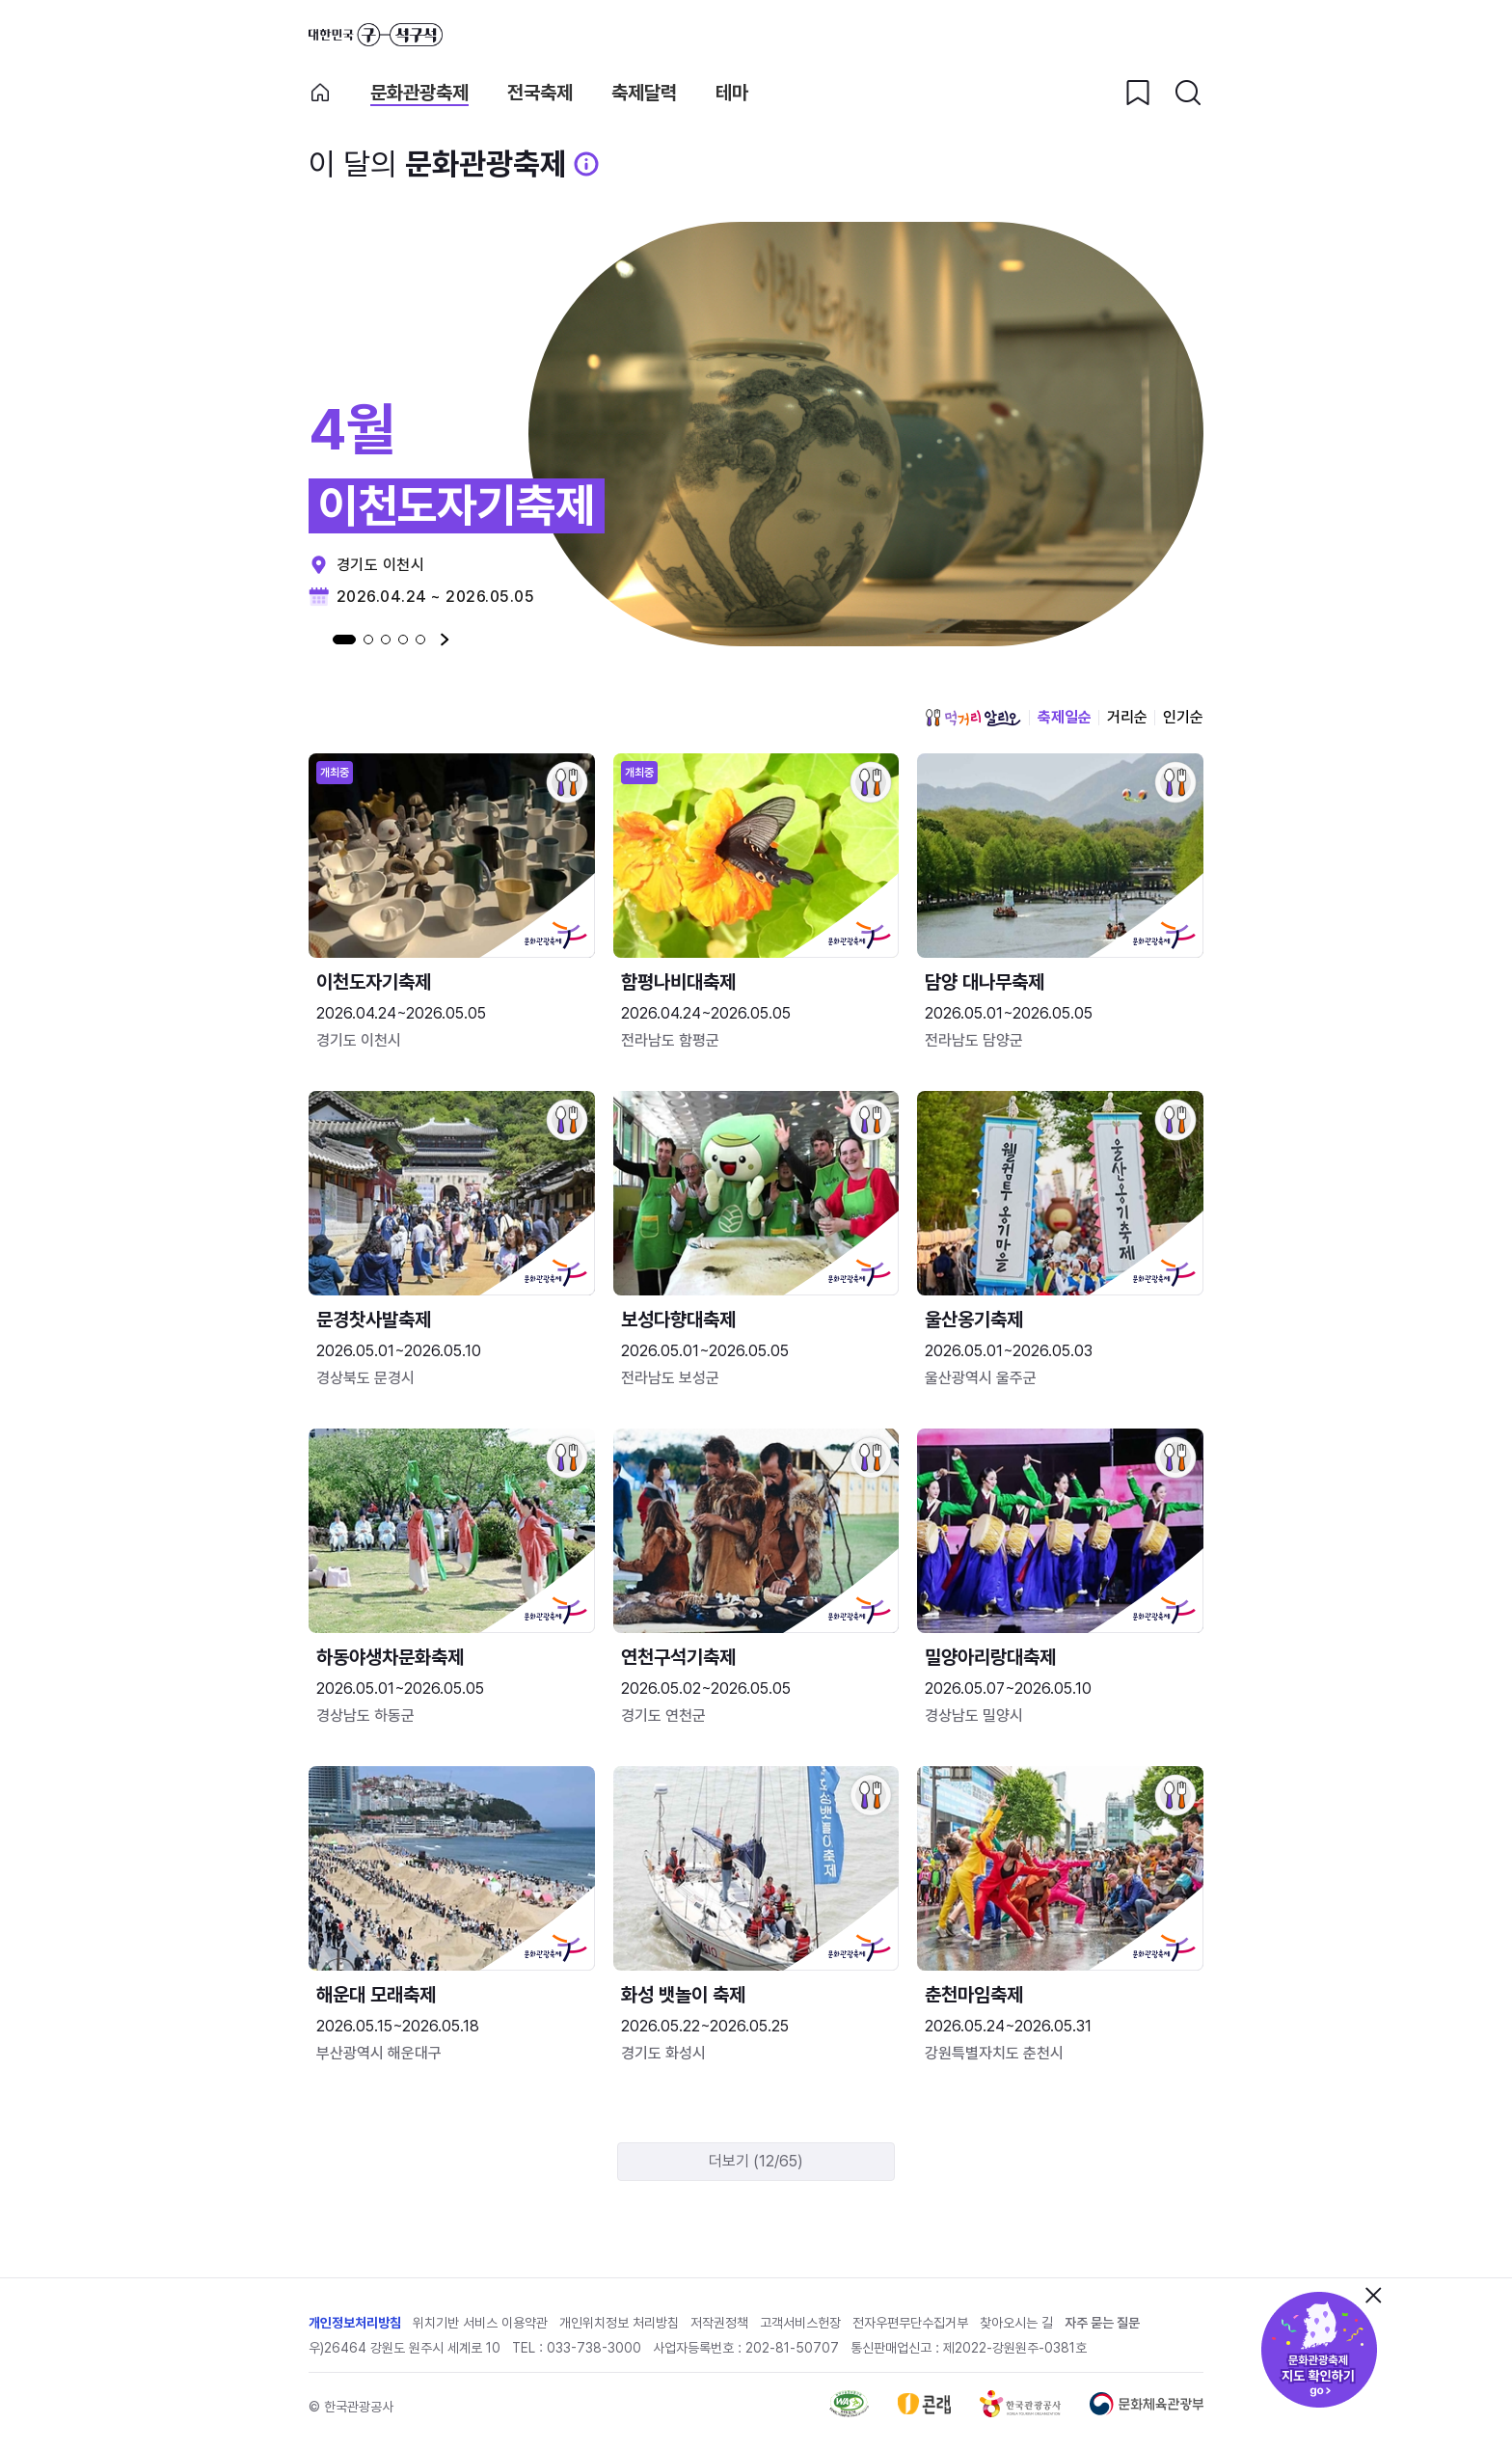 The width and height of the screenshot is (1512, 2451). I want to click on 닫기, so click(1373, 2294).